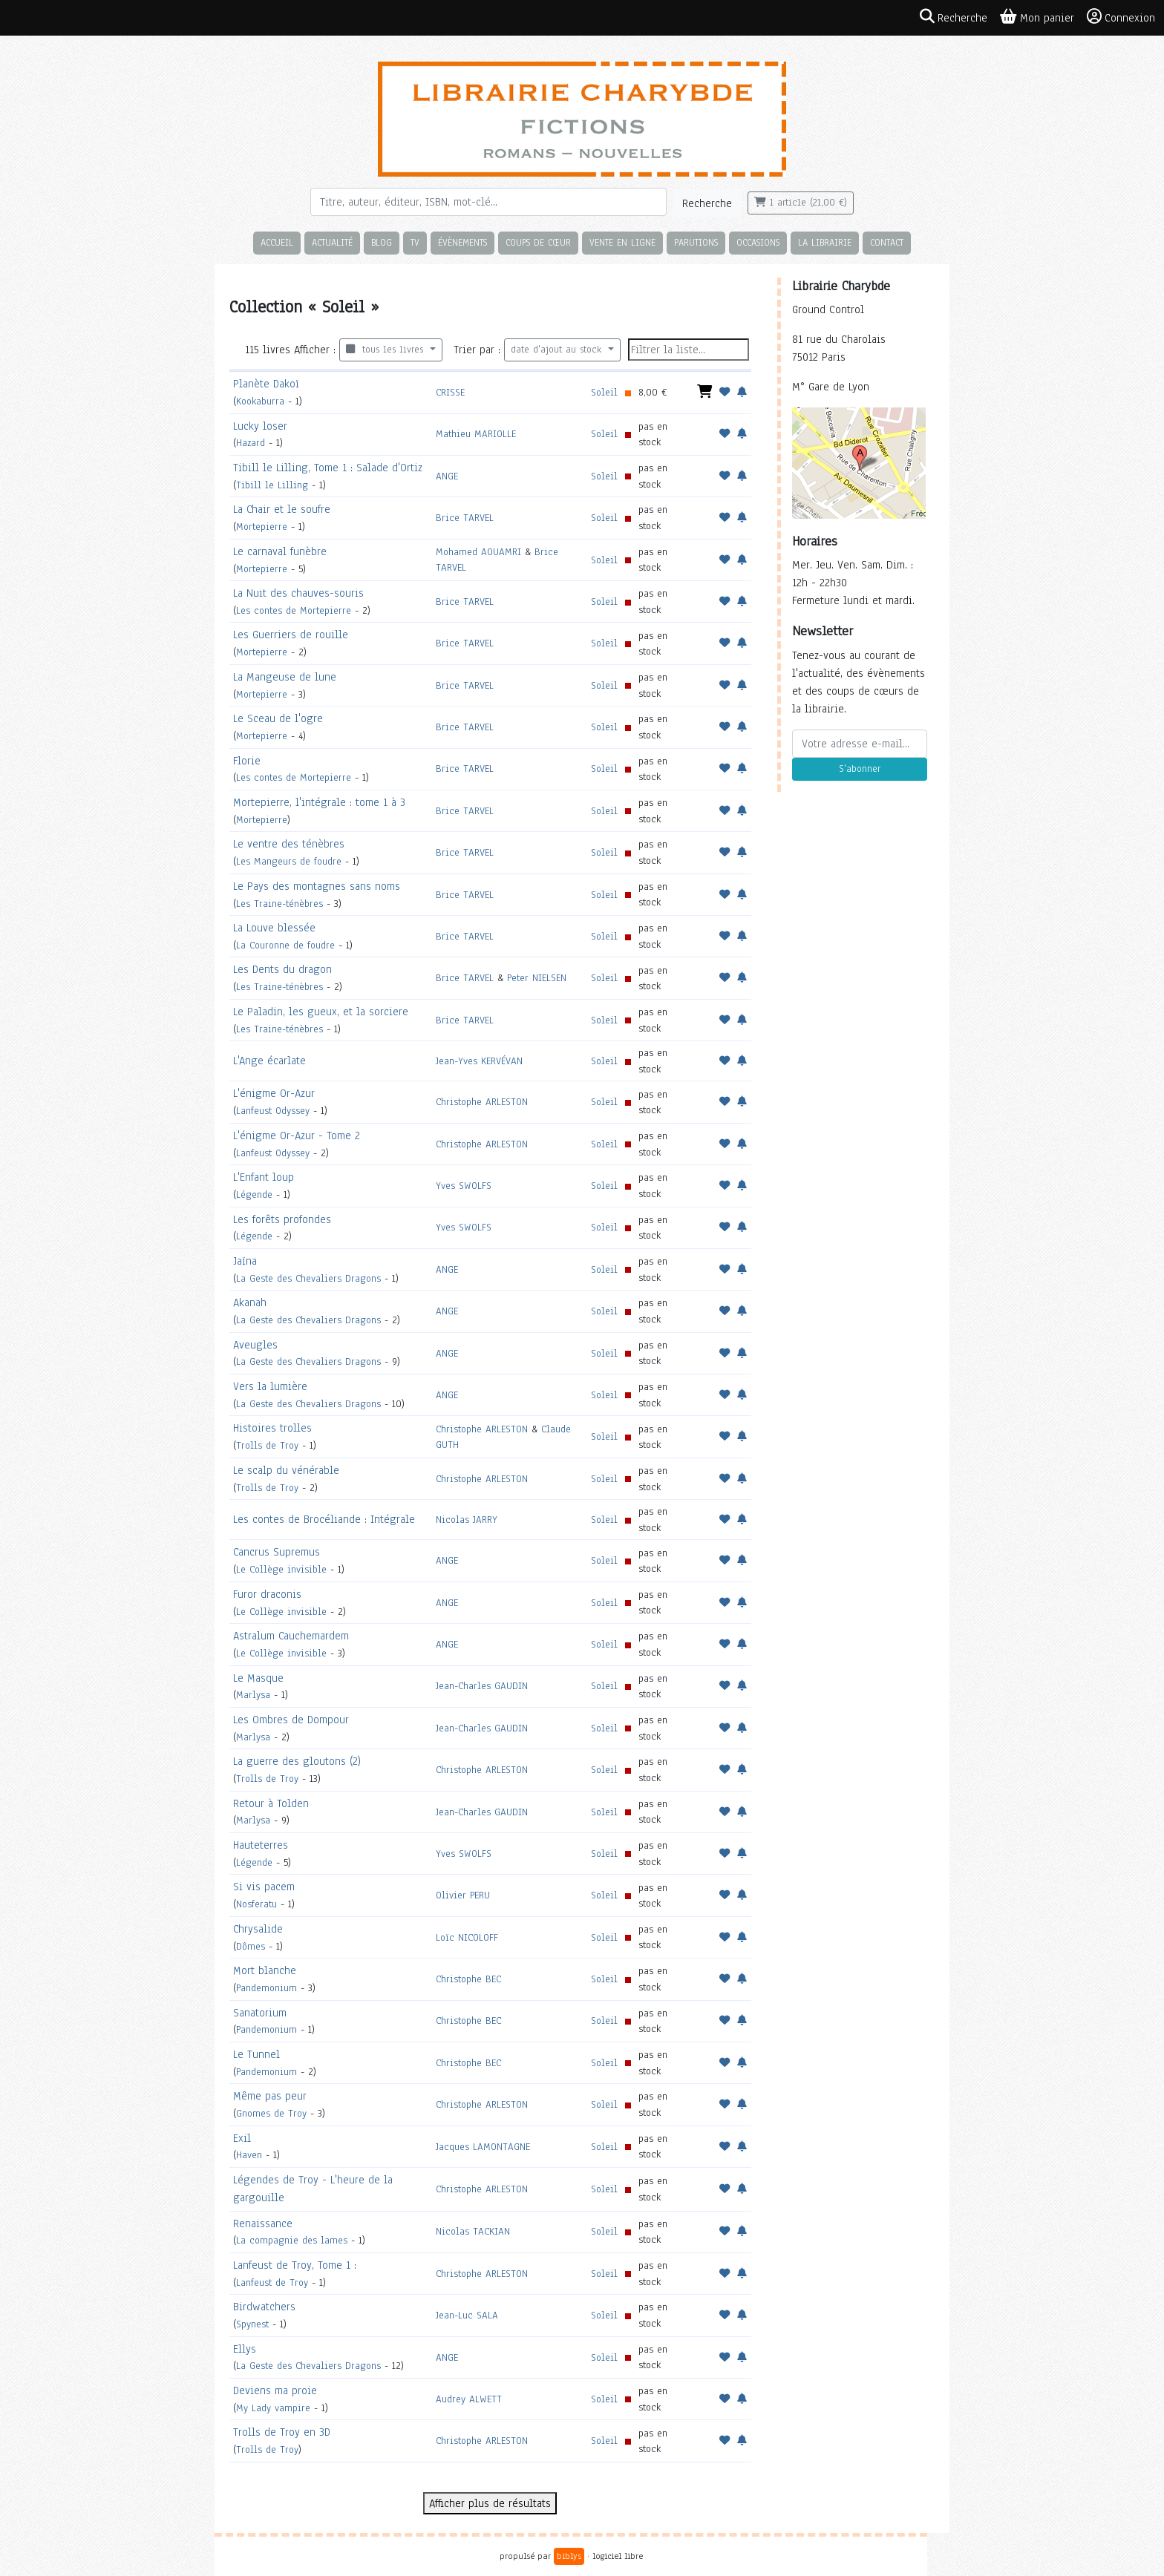 This screenshot has height=2576, width=1164. What do you see at coordinates (250, 1302) in the screenshot?
I see `Akanah` at bounding box center [250, 1302].